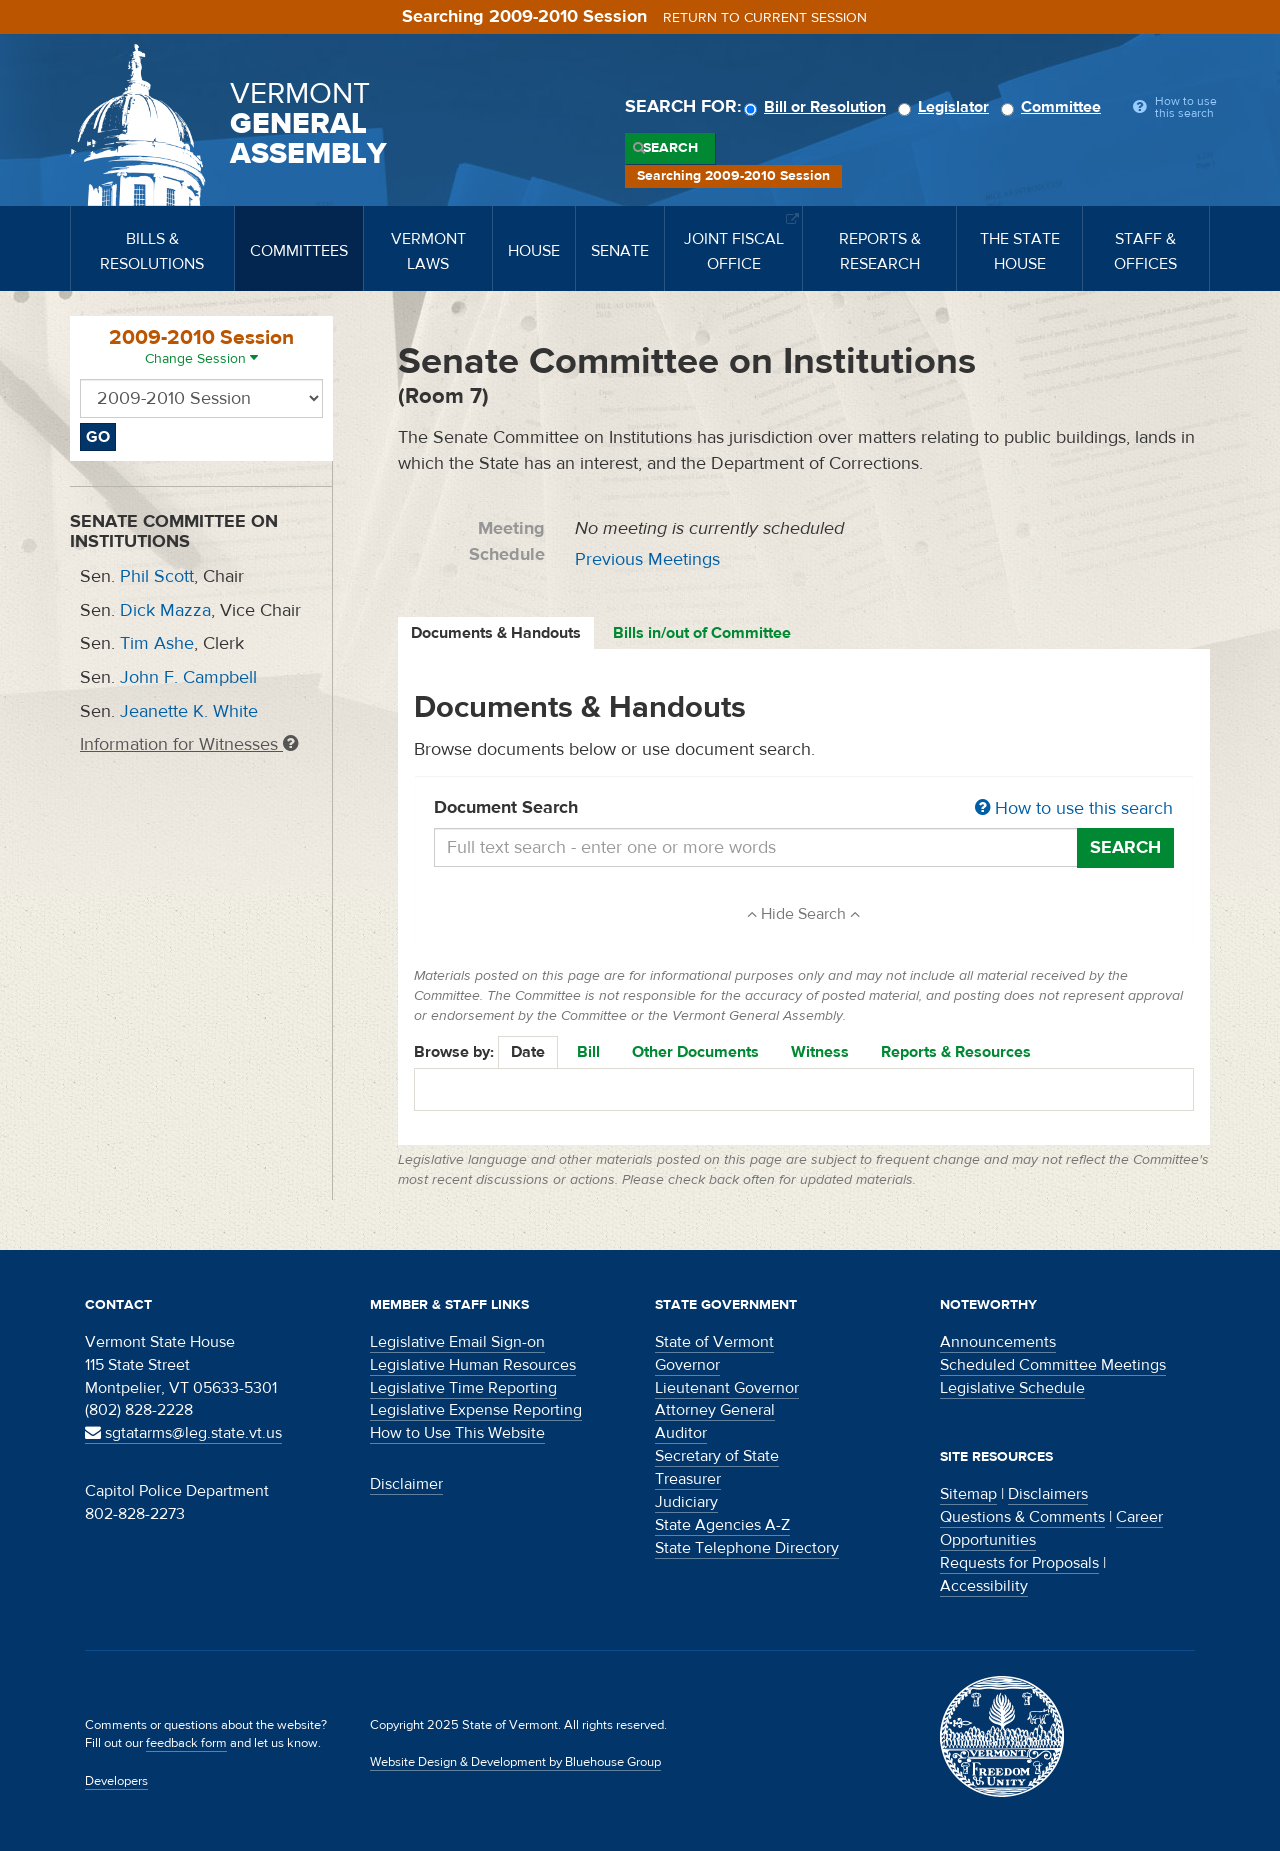 This screenshot has height=1851, width=1280. I want to click on Witness, so click(820, 1052).